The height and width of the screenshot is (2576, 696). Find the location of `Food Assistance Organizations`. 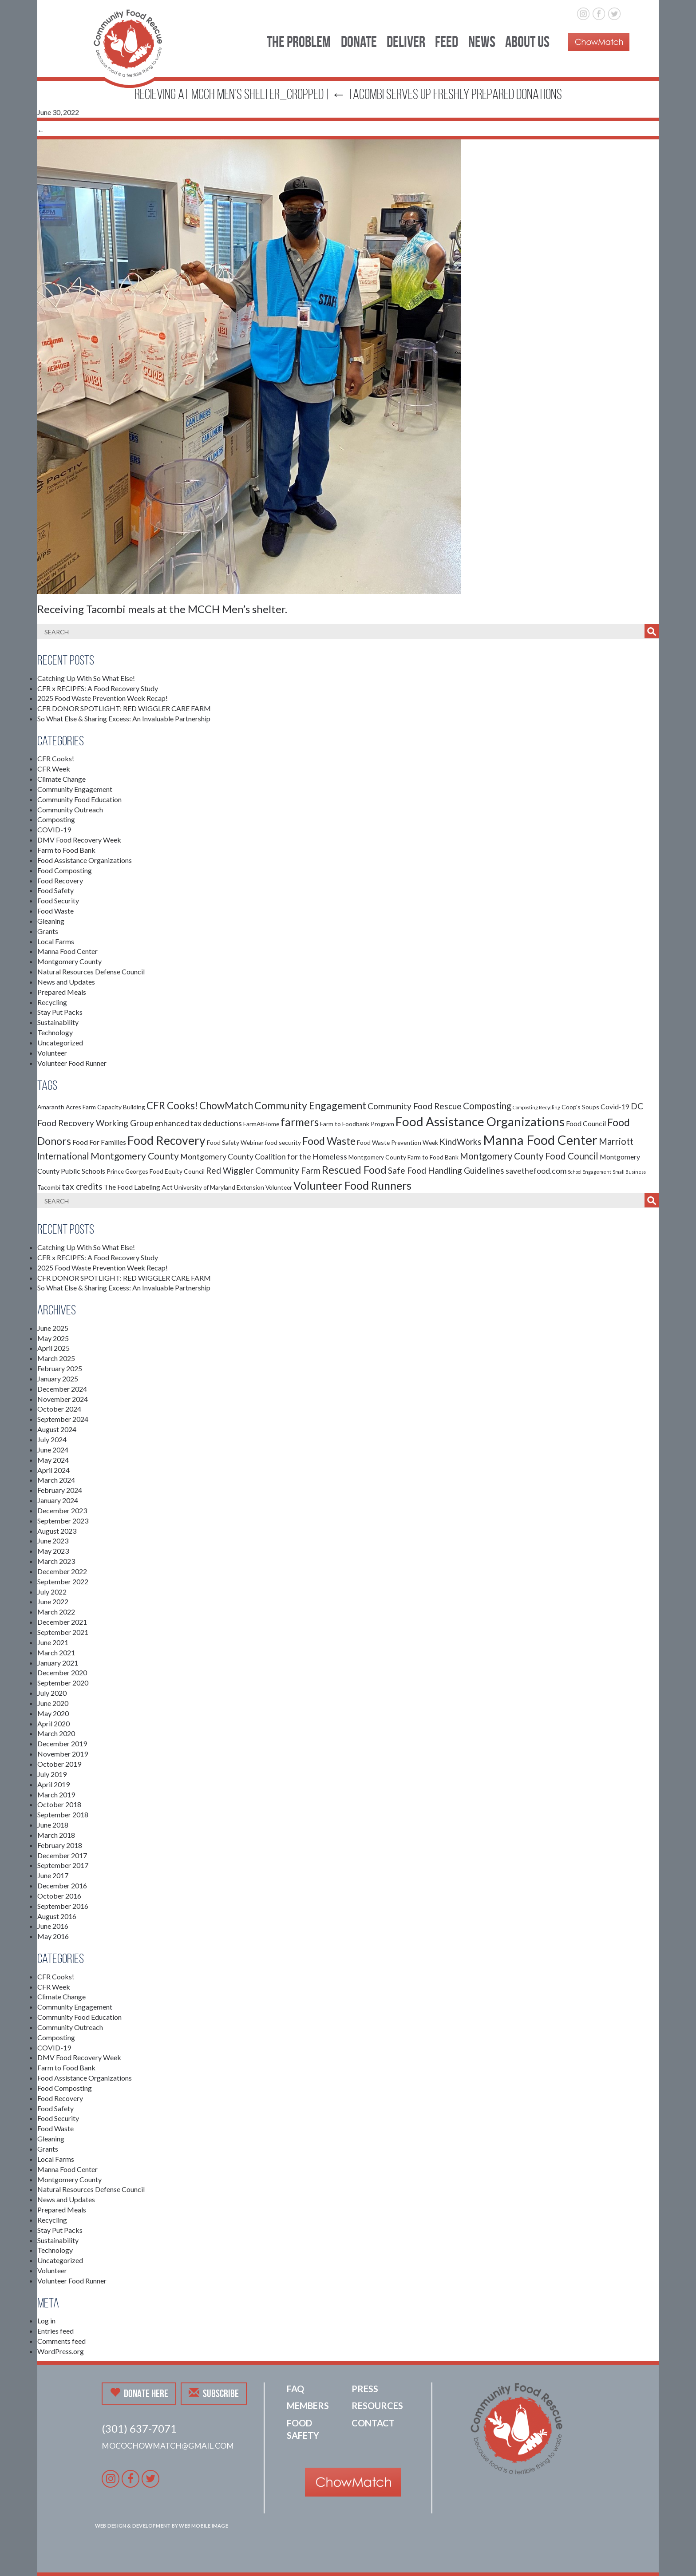

Food Assistance Organizations is located at coordinates (84, 860).